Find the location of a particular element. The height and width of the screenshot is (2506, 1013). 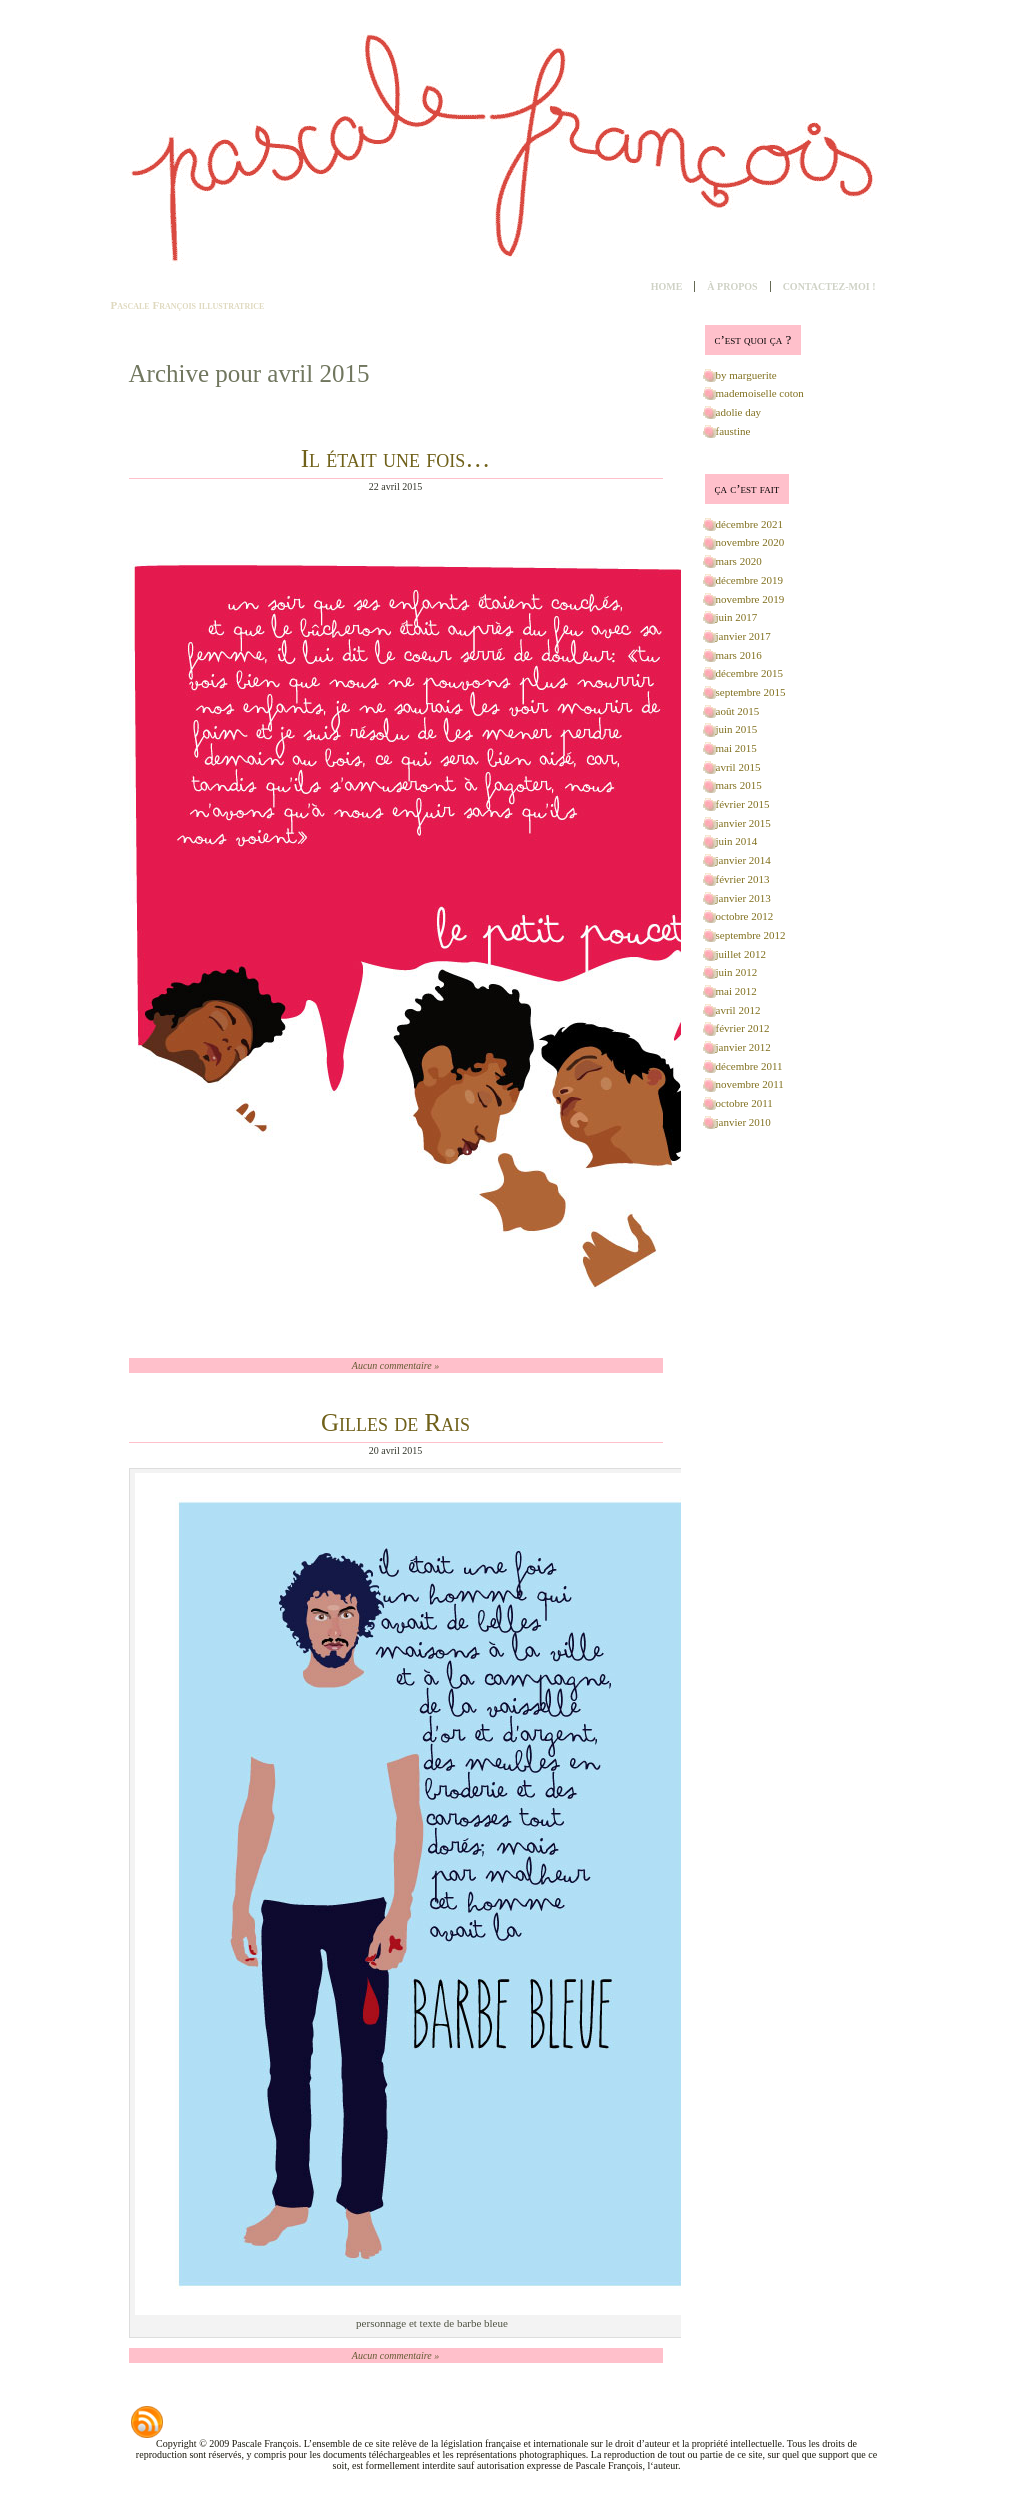

juin 2015 is located at coordinates (737, 729).